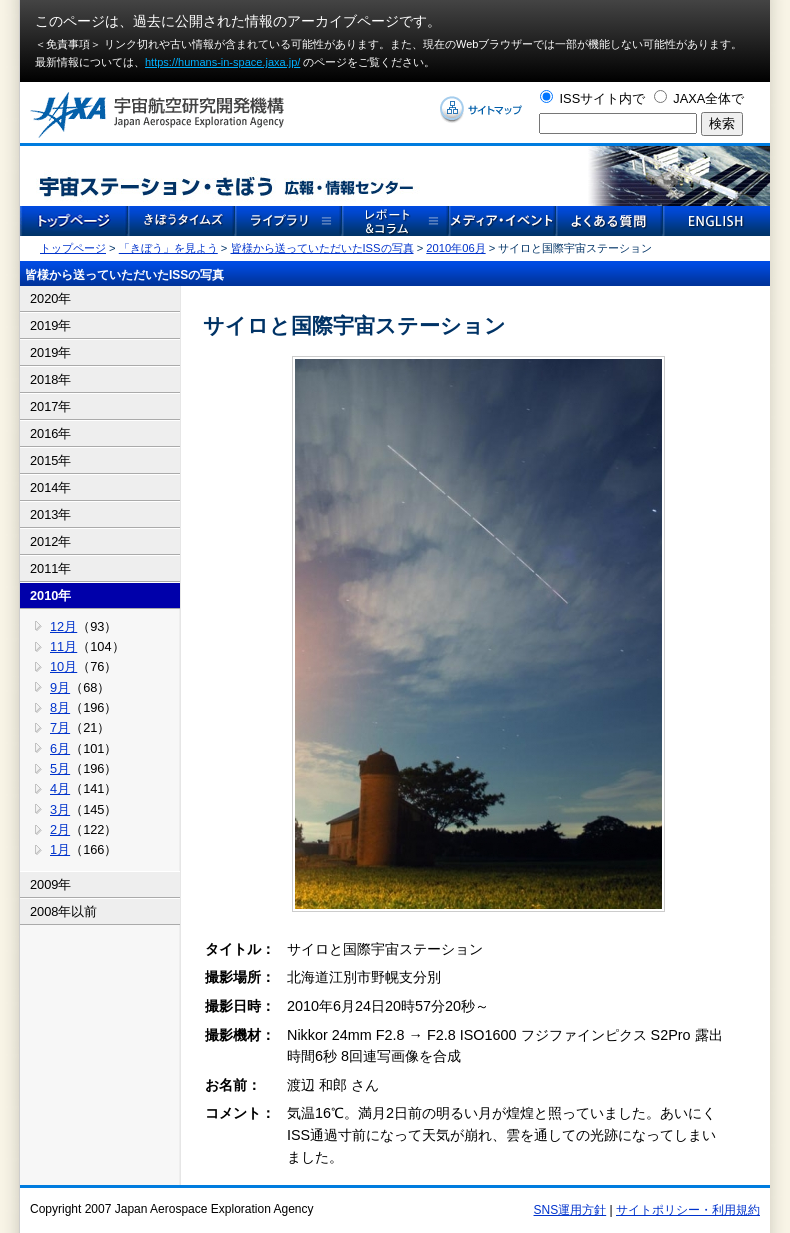  What do you see at coordinates (570, 1210) in the screenshot?
I see `SNS運用方針` at bounding box center [570, 1210].